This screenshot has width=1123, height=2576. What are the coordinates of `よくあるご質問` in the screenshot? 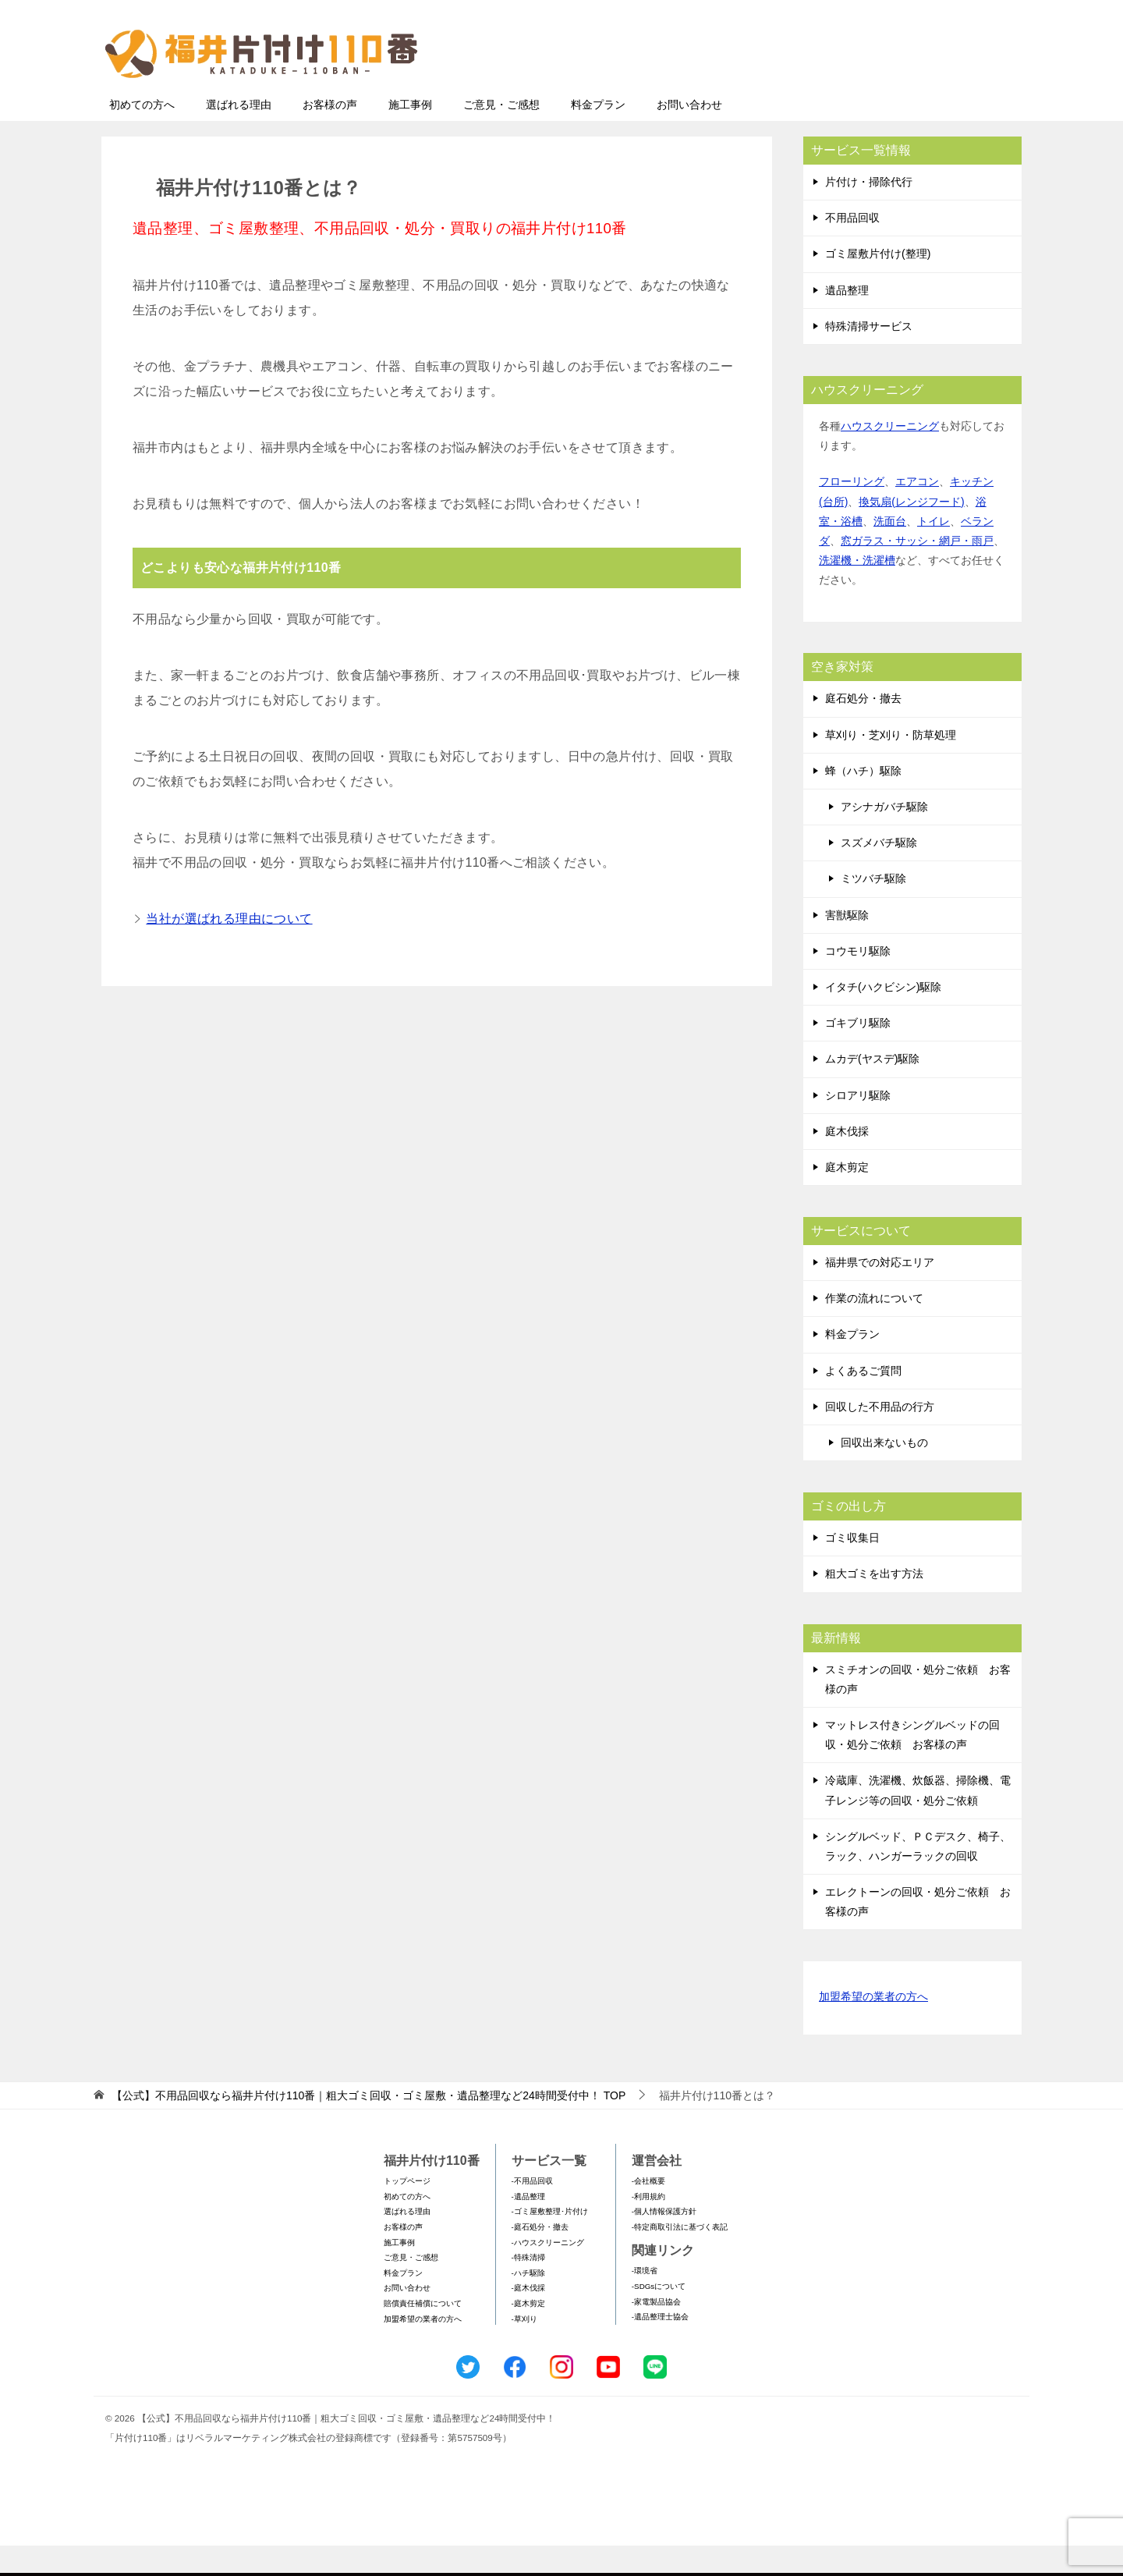 It's located at (863, 1401).